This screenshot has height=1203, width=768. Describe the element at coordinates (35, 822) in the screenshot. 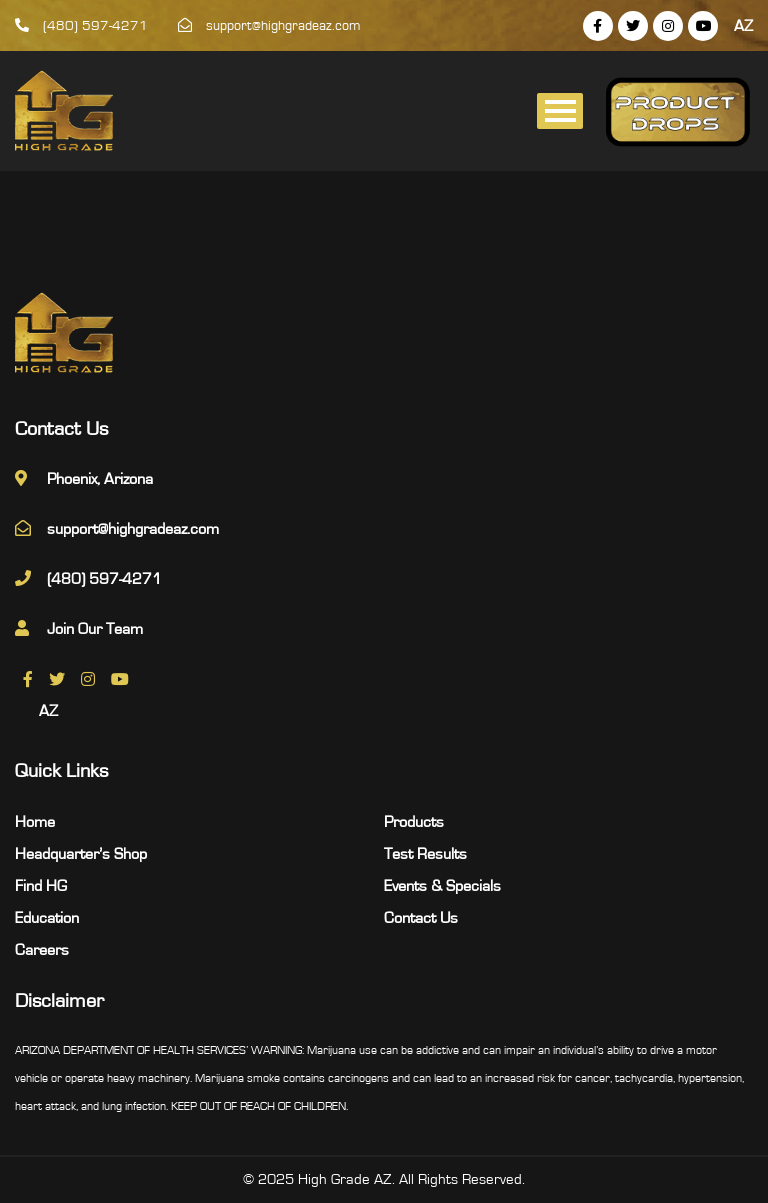

I see `Home` at that location.